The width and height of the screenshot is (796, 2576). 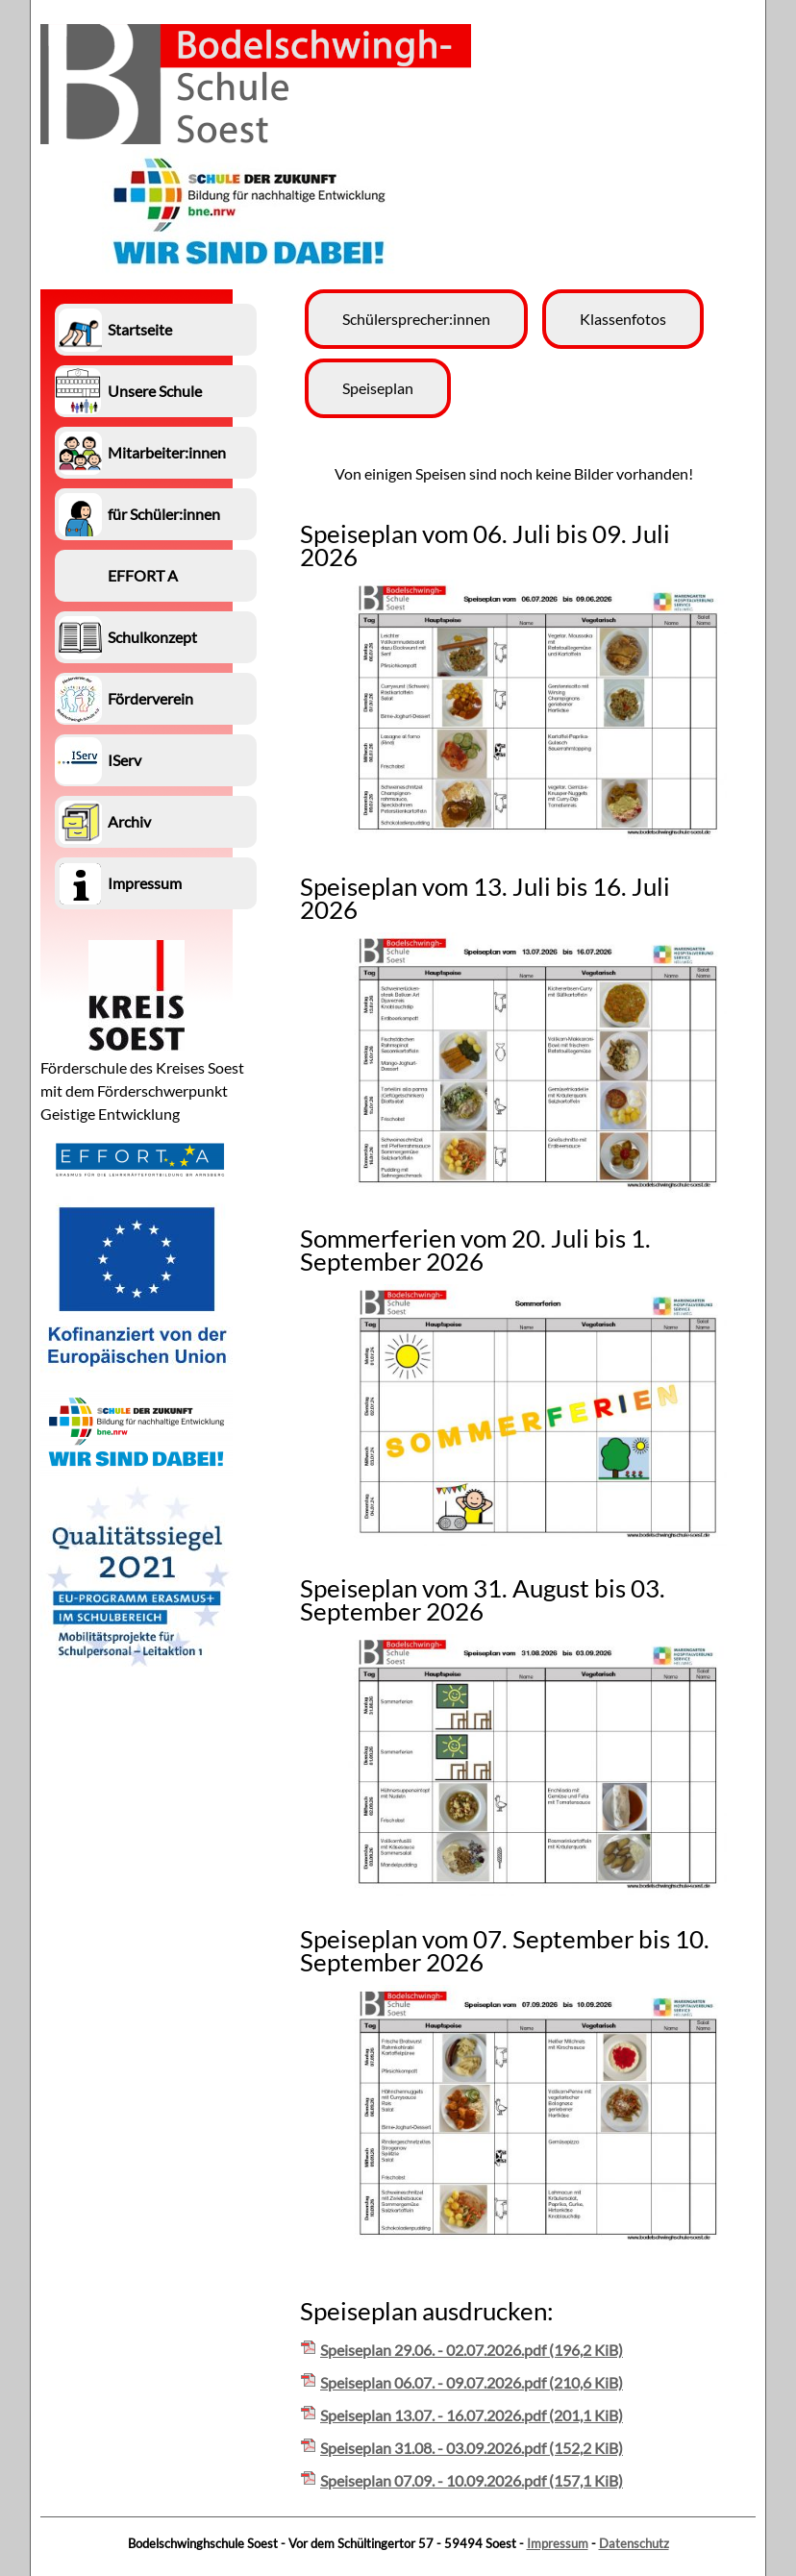 I want to click on Speiseplan 13.07. - 16.07.2026.pdf, so click(x=471, y=2415).